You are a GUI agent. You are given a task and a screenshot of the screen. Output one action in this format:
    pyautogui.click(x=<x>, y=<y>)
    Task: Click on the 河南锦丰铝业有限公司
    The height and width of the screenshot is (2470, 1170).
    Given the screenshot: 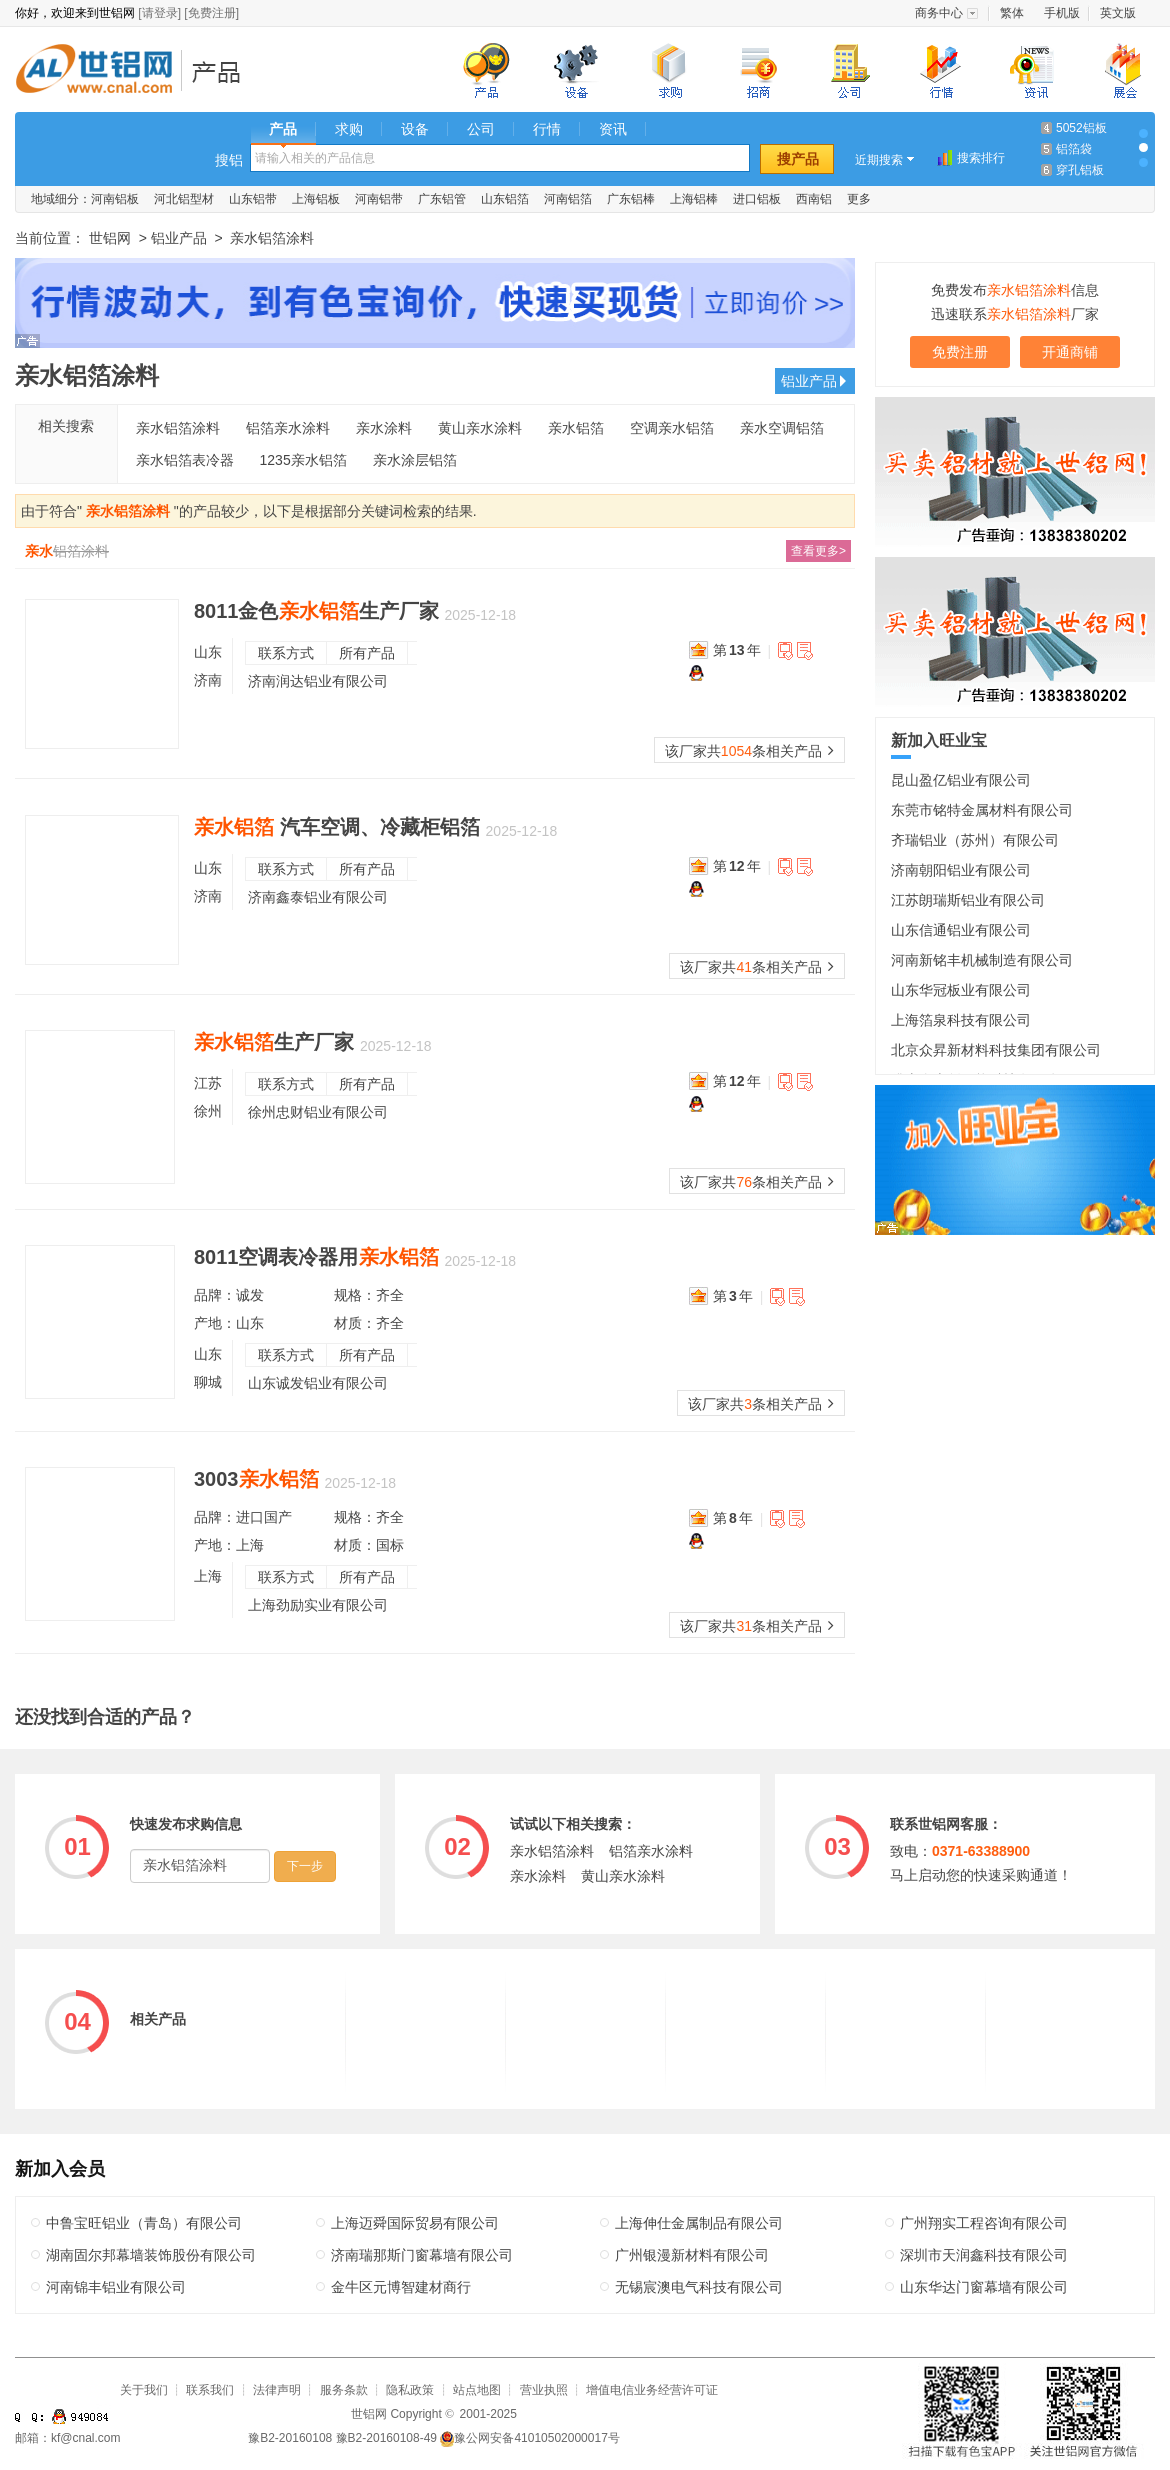 What is the action you would take?
    pyautogui.click(x=116, y=2287)
    